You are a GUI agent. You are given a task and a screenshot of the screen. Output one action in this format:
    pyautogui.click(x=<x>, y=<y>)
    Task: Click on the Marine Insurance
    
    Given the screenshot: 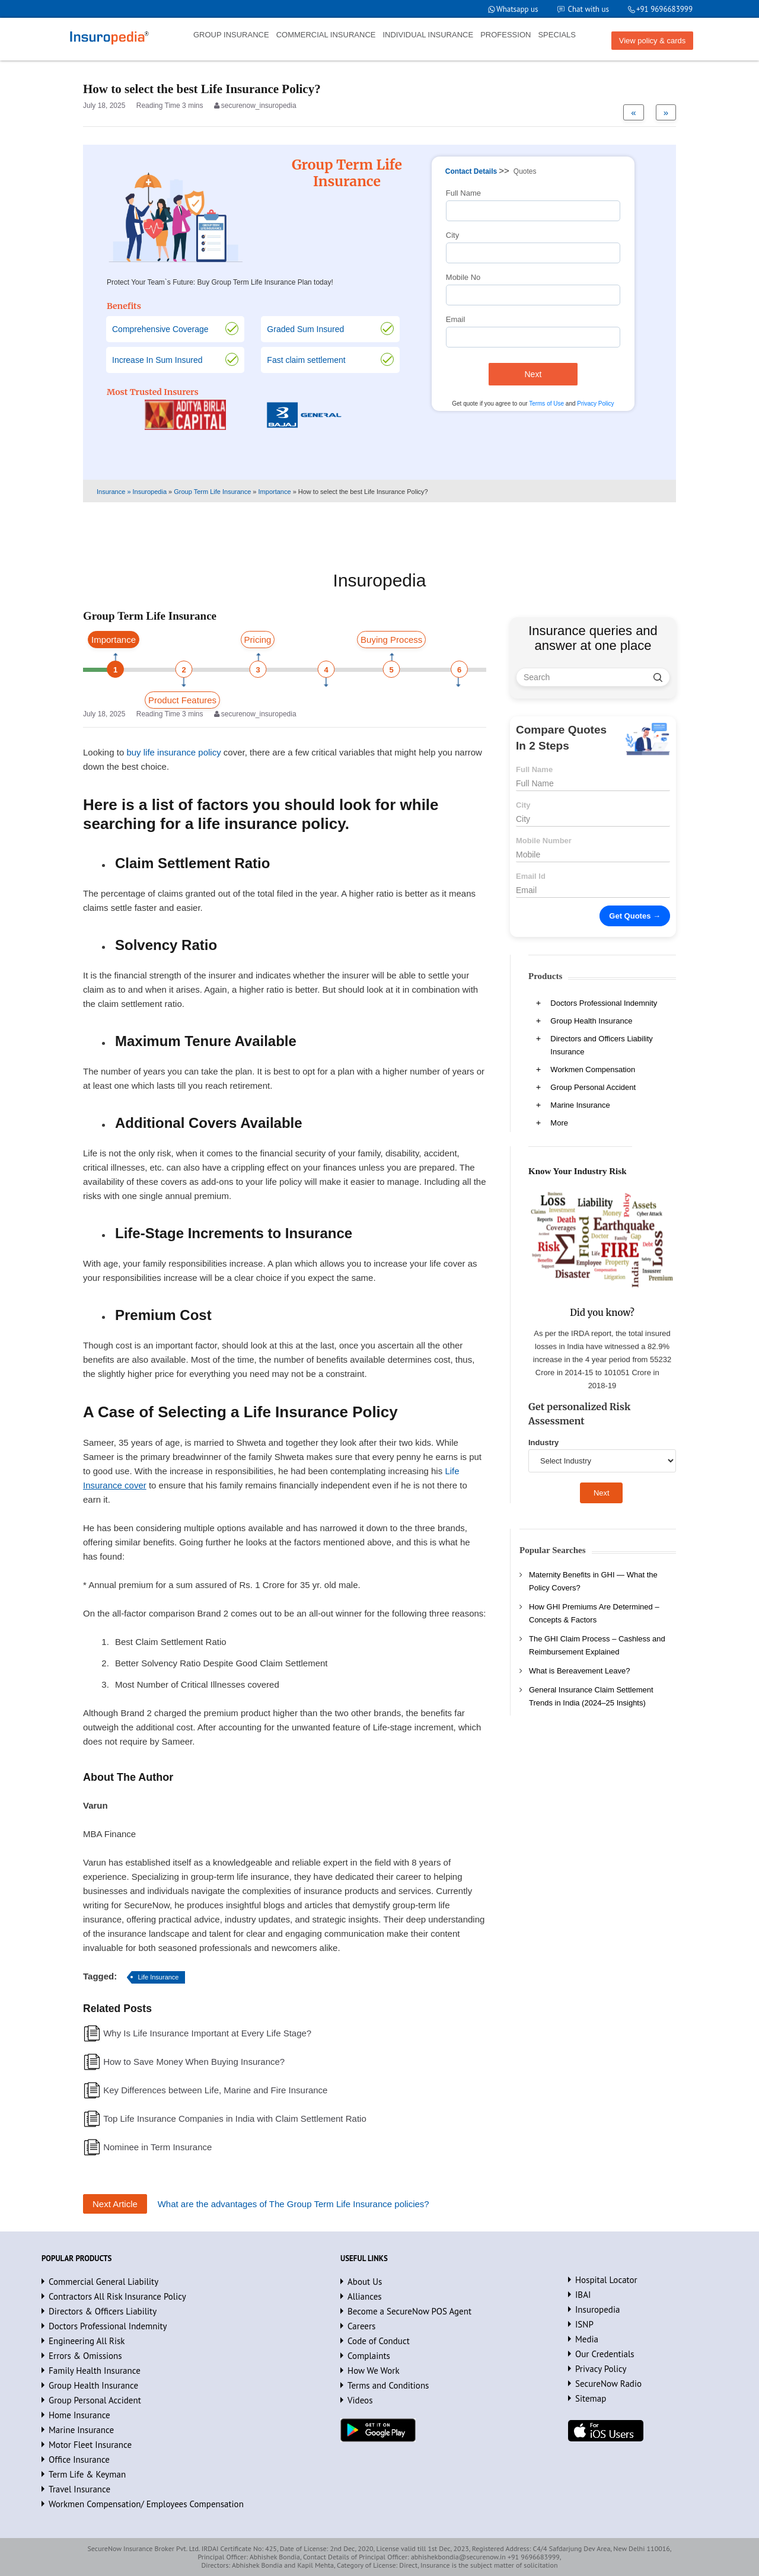 What is the action you would take?
    pyautogui.click(x=580, y=1105)
    